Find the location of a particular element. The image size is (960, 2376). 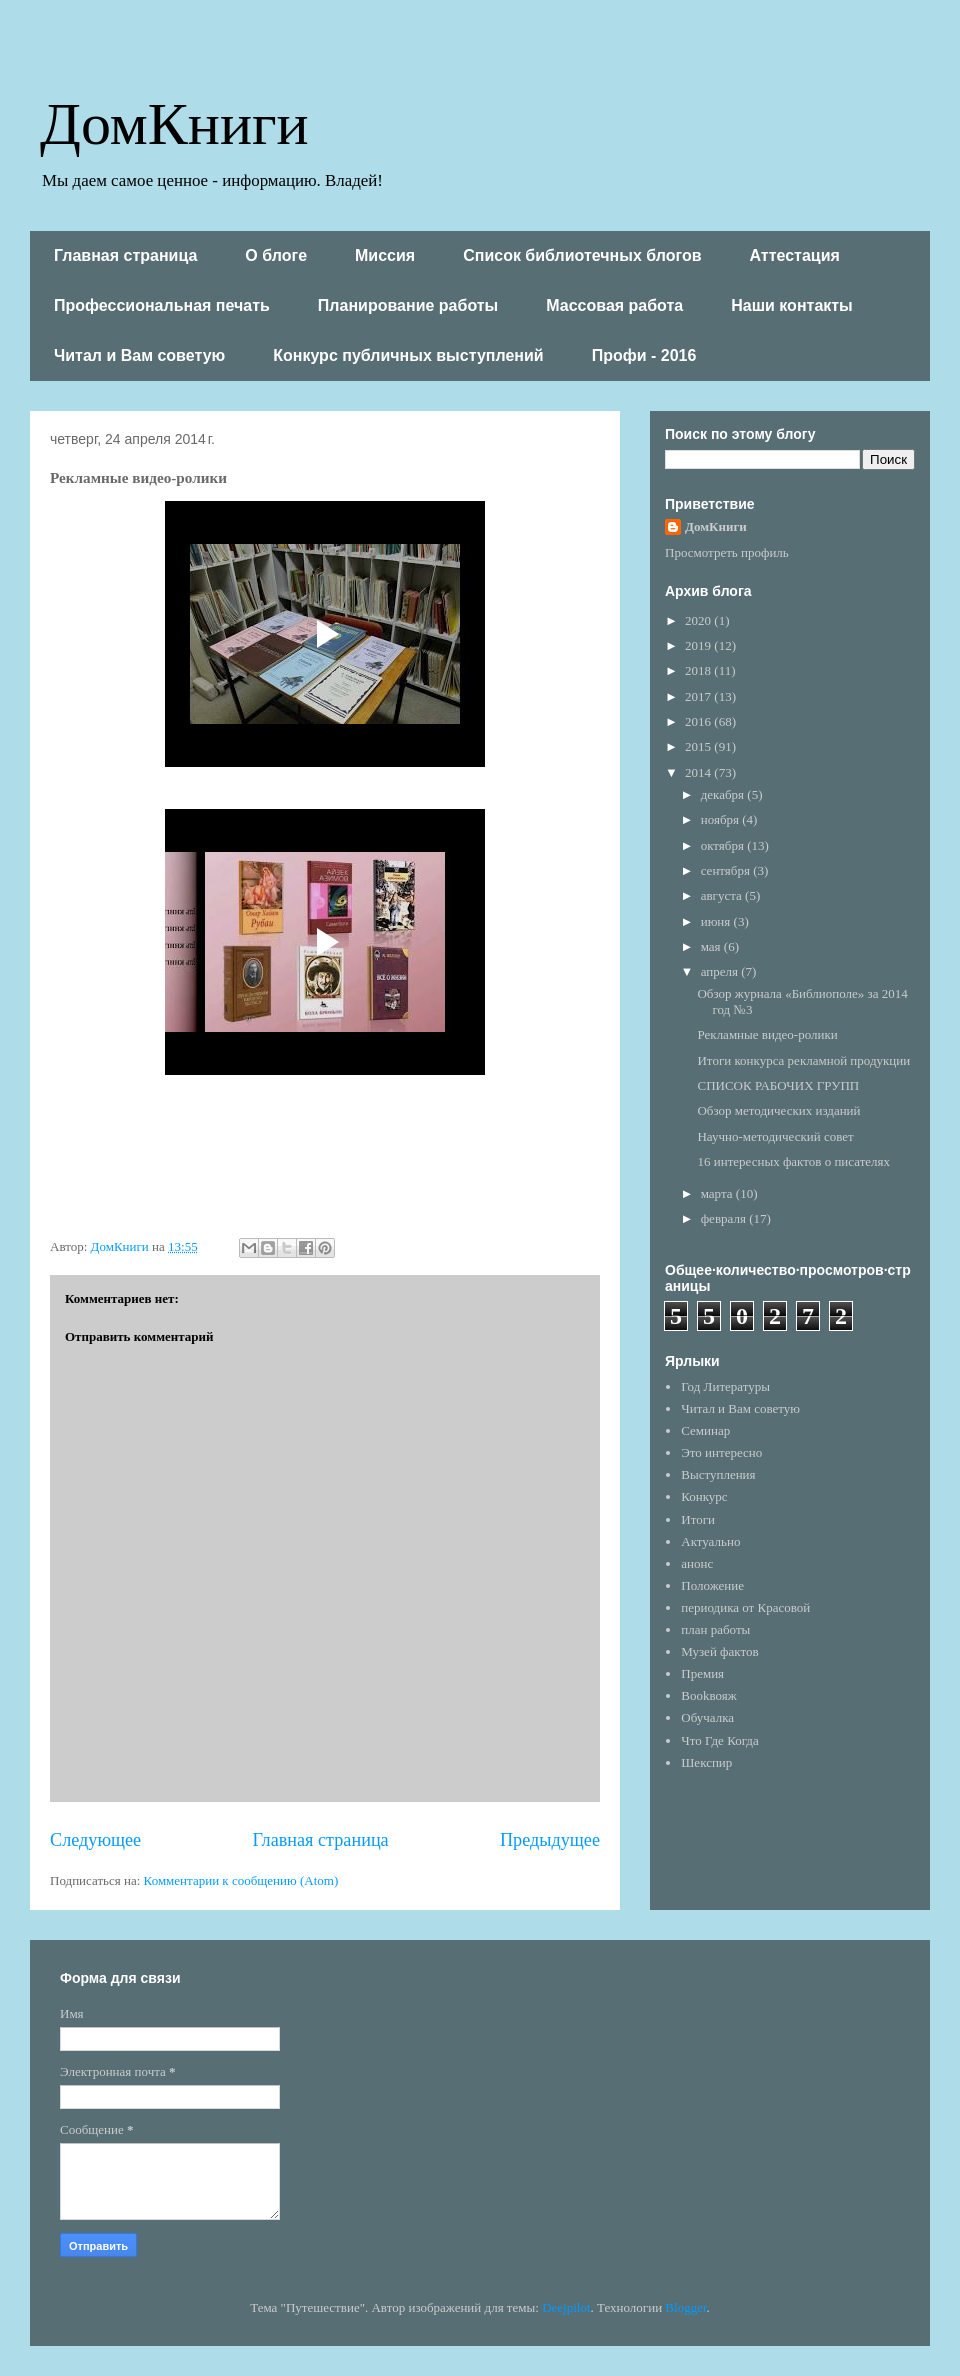

Наши контакты is located at coordinates (792, 305).